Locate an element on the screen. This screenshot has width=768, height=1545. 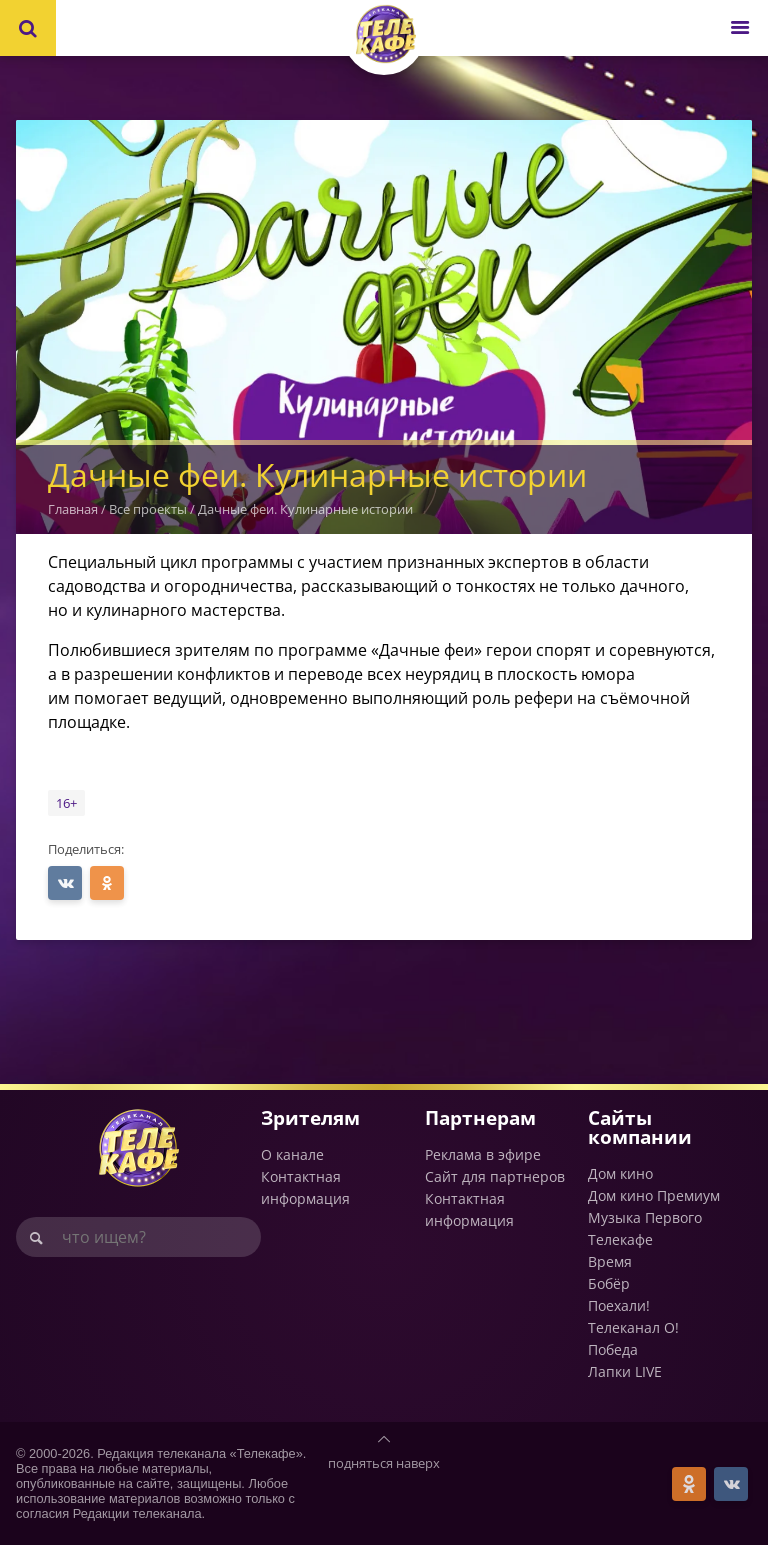
Главная is located at coordinates (73, 509).